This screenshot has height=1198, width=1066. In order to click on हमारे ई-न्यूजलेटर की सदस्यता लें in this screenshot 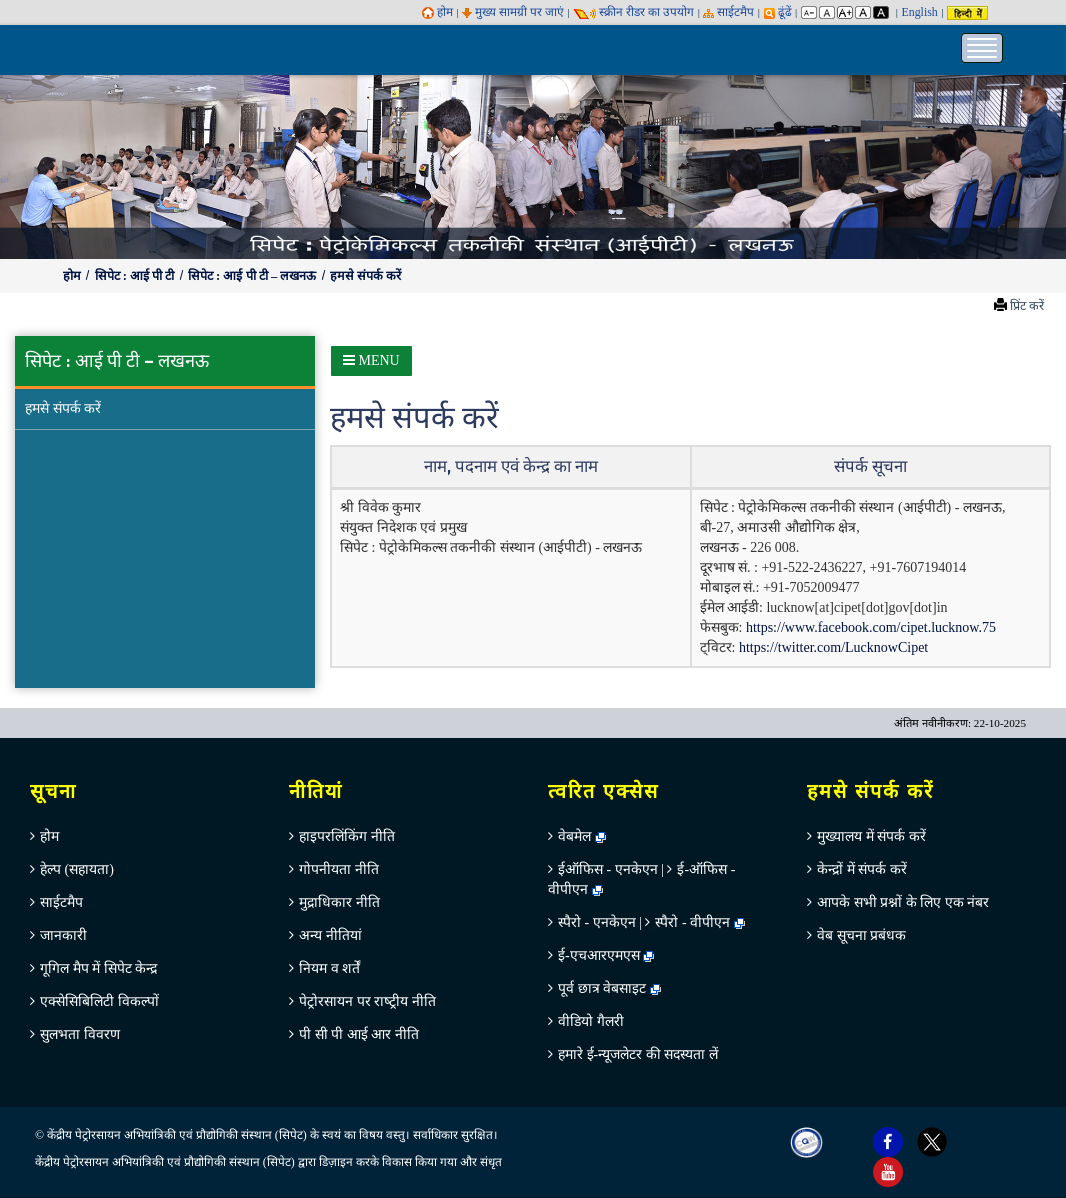, I will do `click(638, 1054)`.